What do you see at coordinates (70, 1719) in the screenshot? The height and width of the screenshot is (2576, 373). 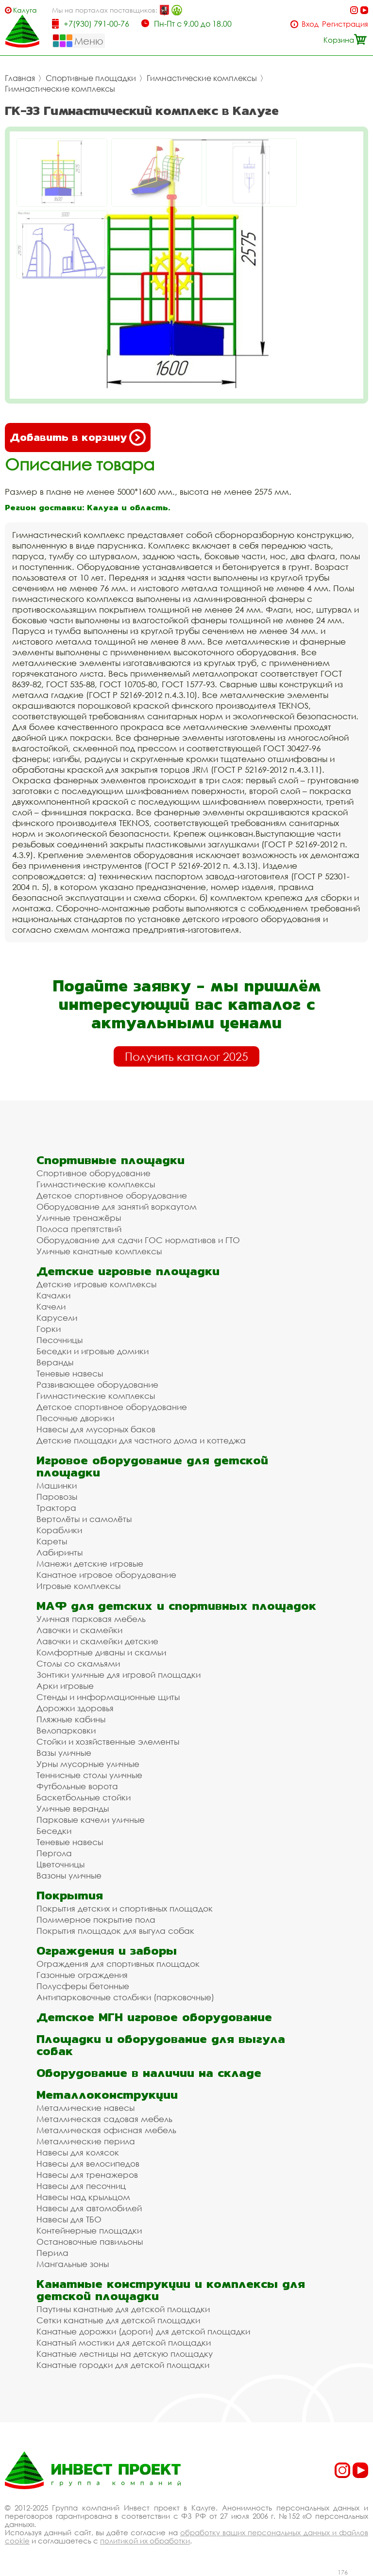 I see `Пляжные кабины` at bounding box center [70, 1719].